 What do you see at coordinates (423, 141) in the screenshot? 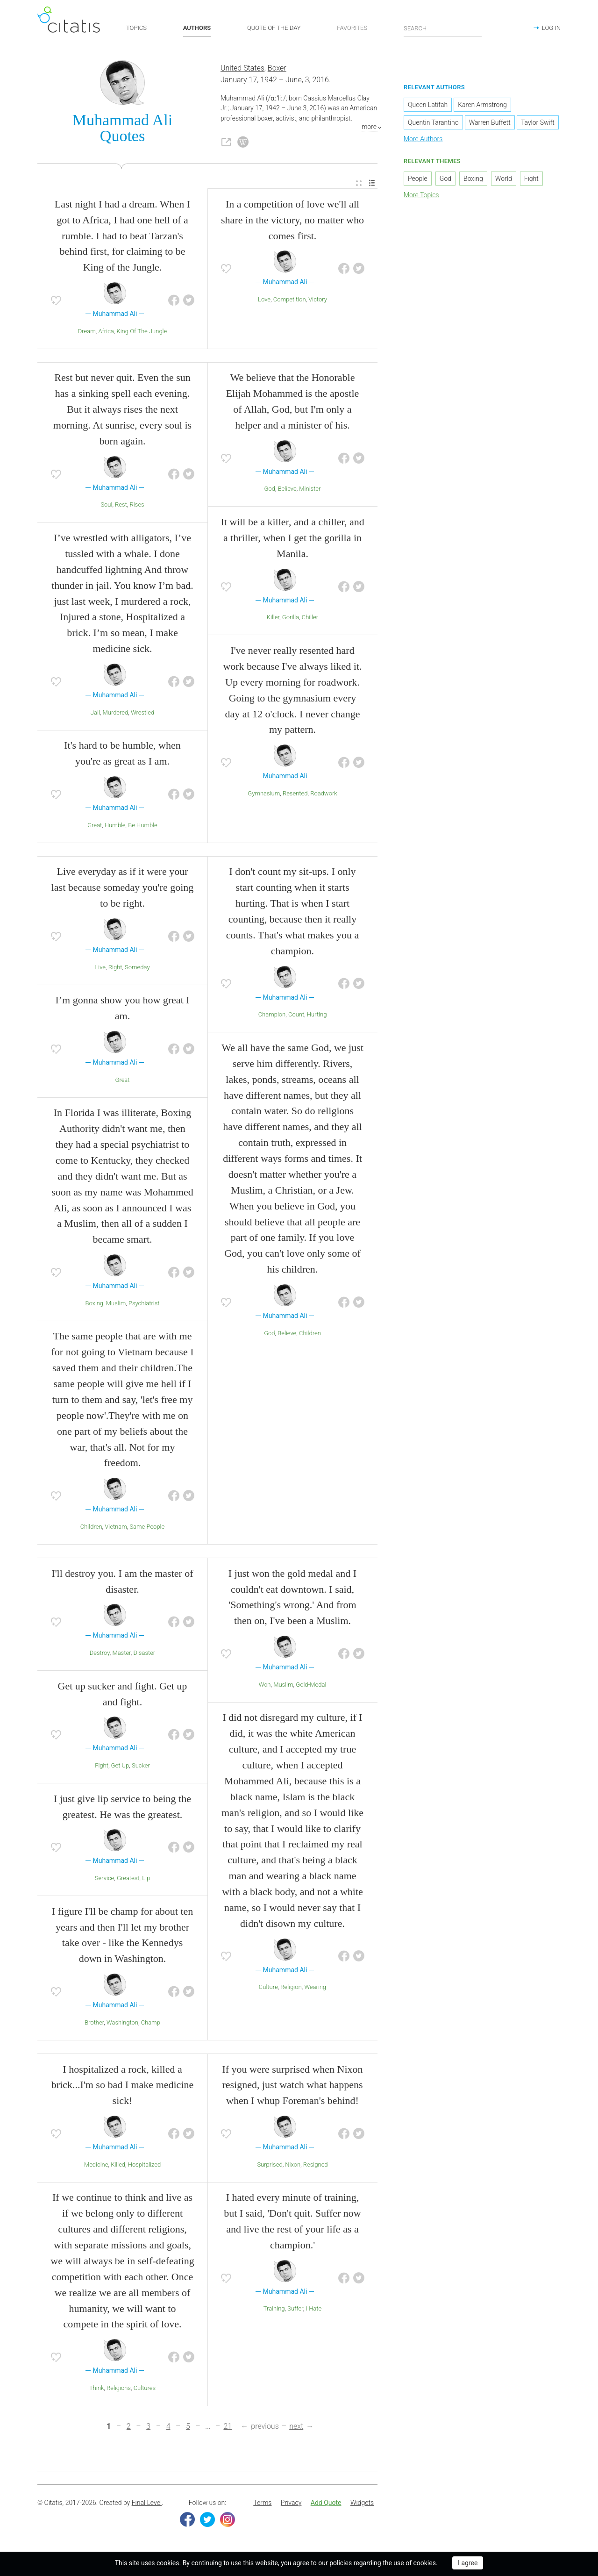
I see `More Authors` at bounding box center [423, 141].